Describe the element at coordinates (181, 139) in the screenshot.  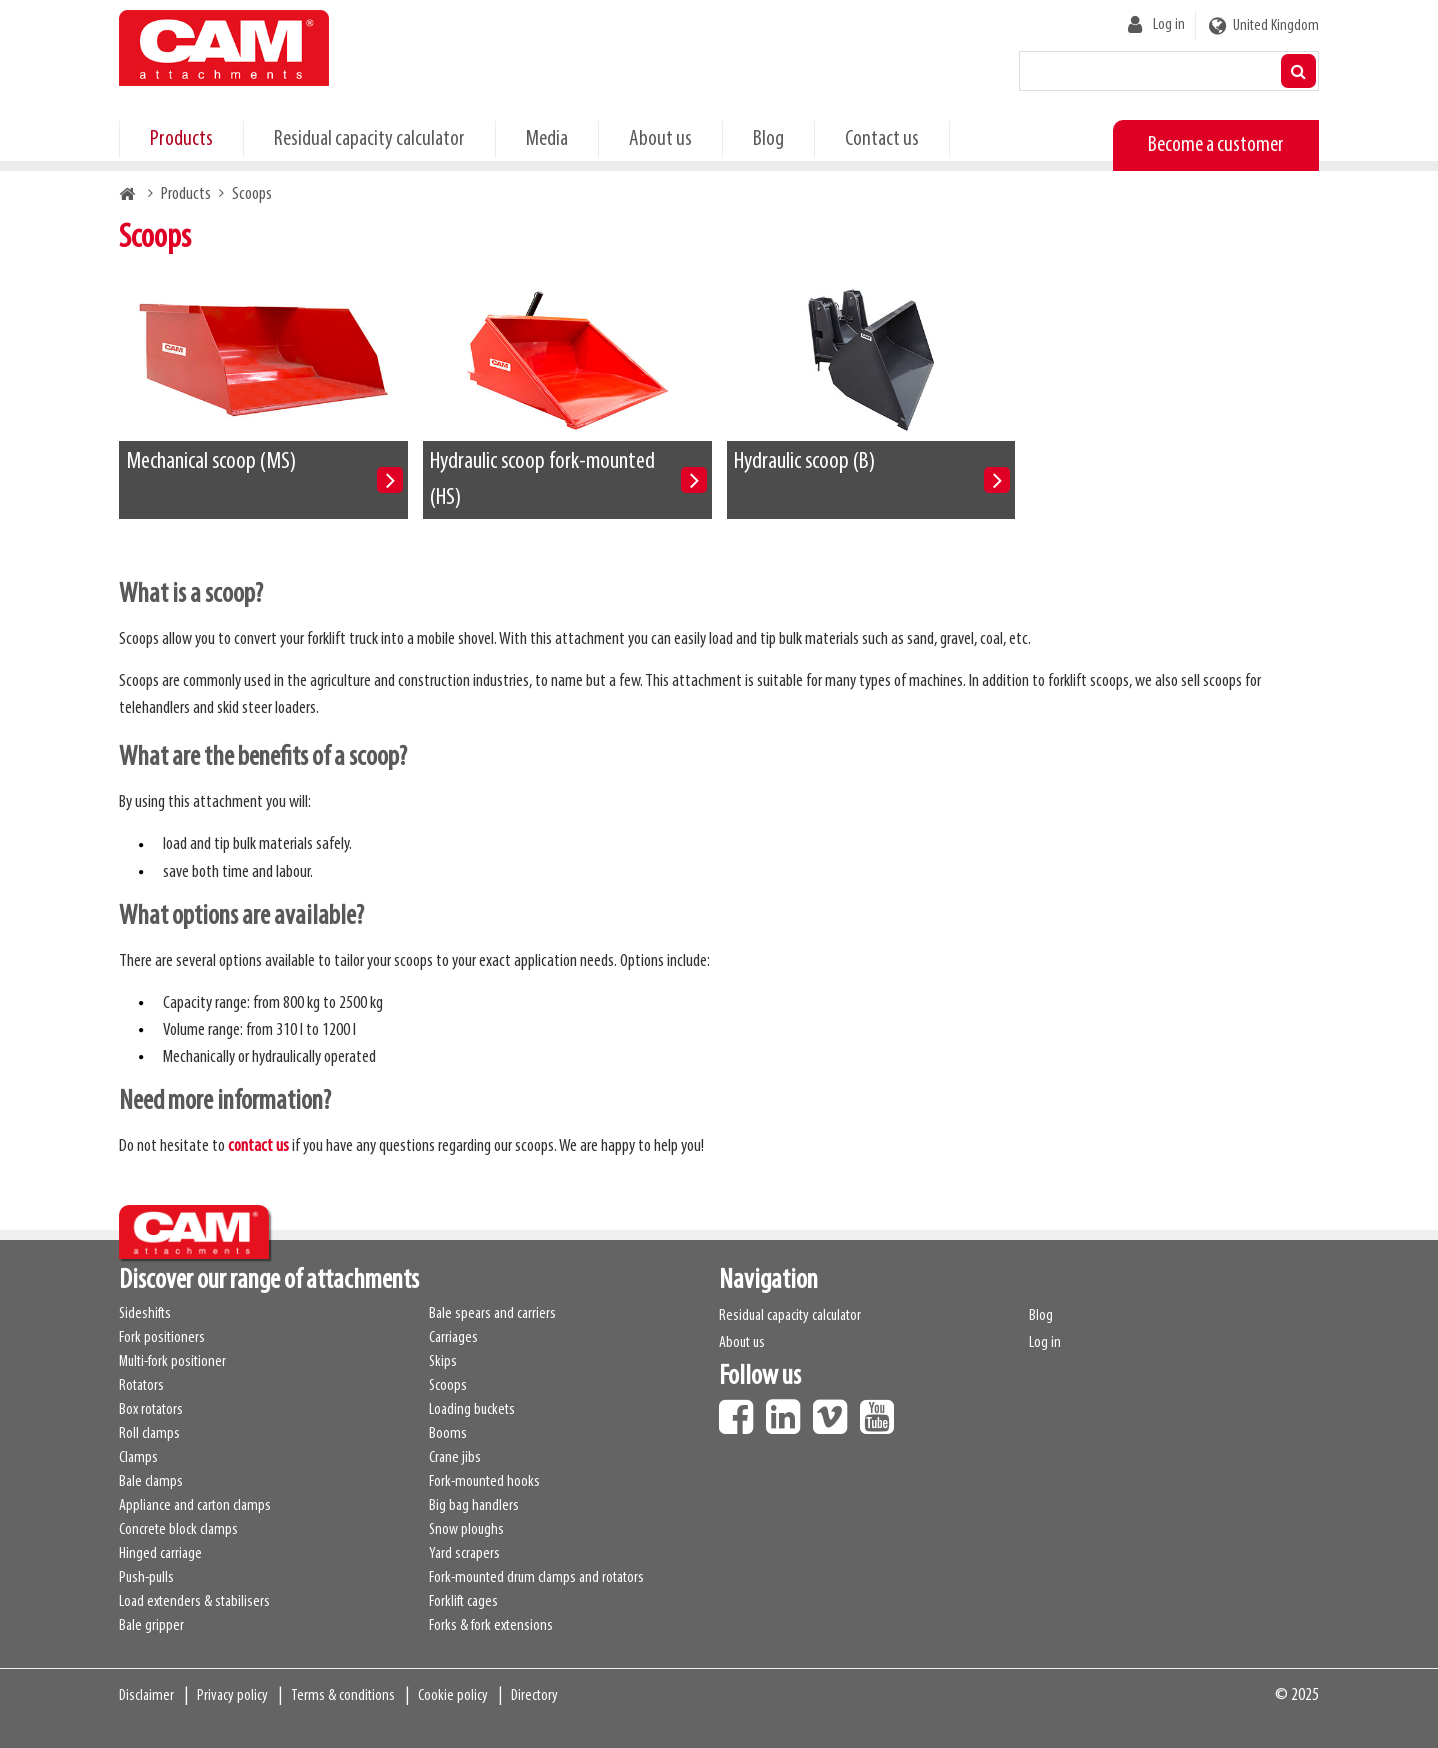
I see `Products` at that location.